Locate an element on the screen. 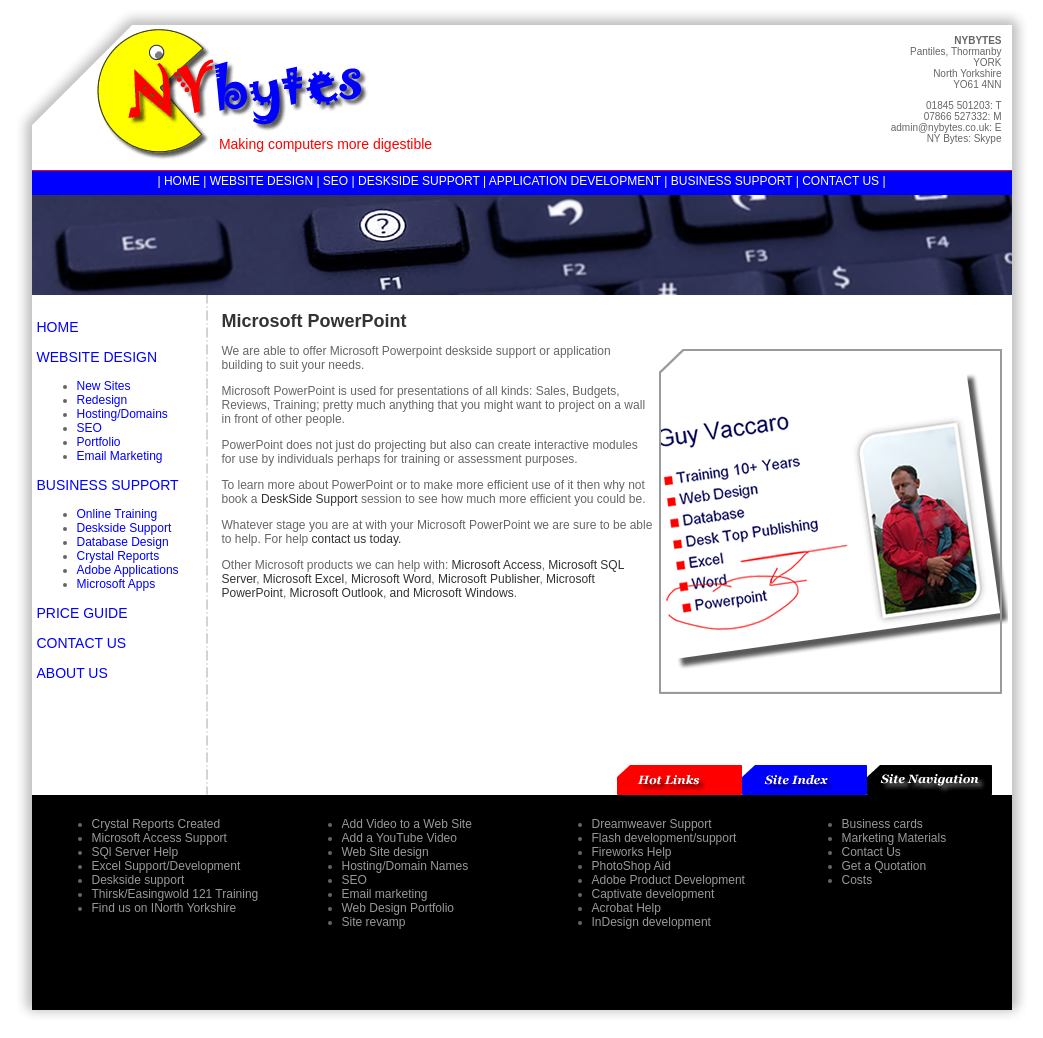 The image size is (1043, 1038). Microsoft Outlook is located at coordinates (336, 593).